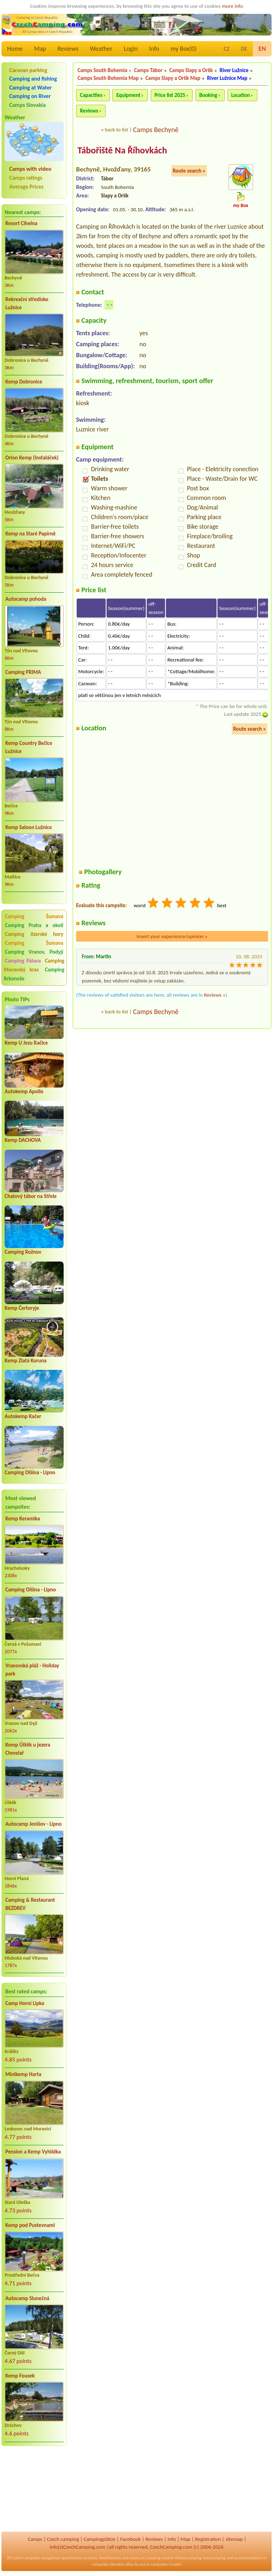 The height and width of the screenshot is (2576, 273). I want to click on Camps Slapy a Orlík, so click(191, 70).